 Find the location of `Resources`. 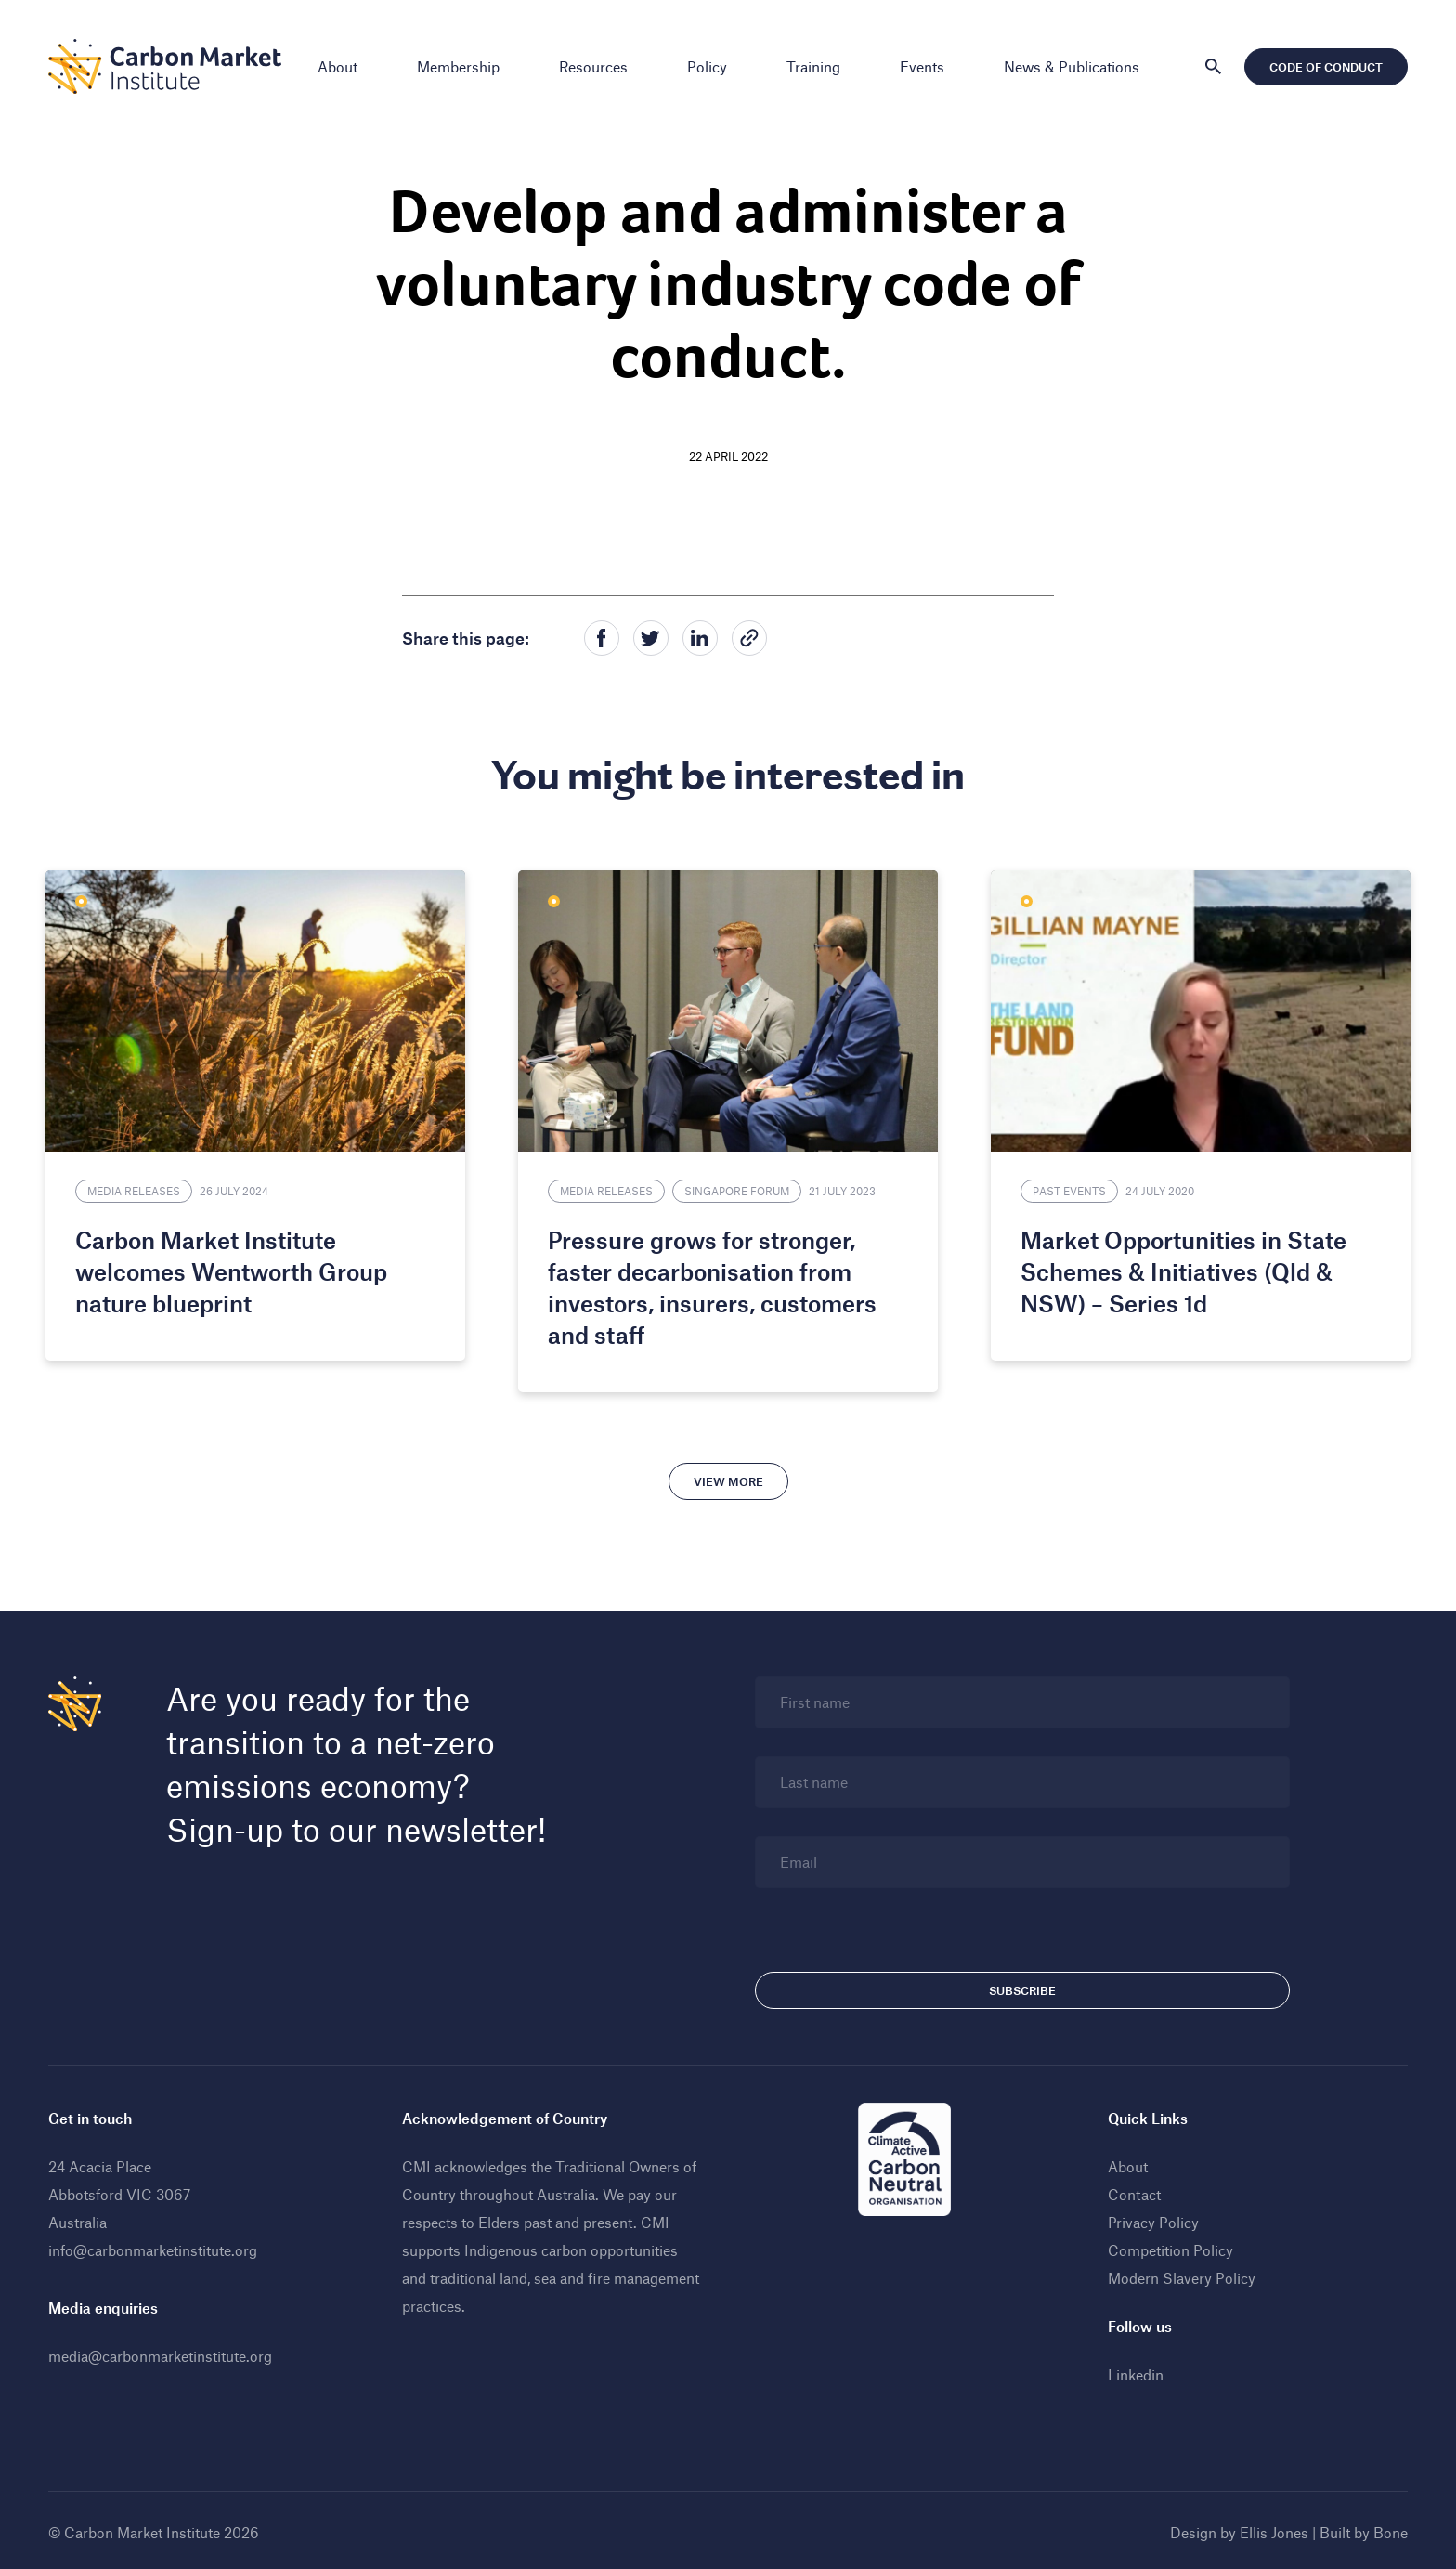

Resources is located at coordinates (593, 66).